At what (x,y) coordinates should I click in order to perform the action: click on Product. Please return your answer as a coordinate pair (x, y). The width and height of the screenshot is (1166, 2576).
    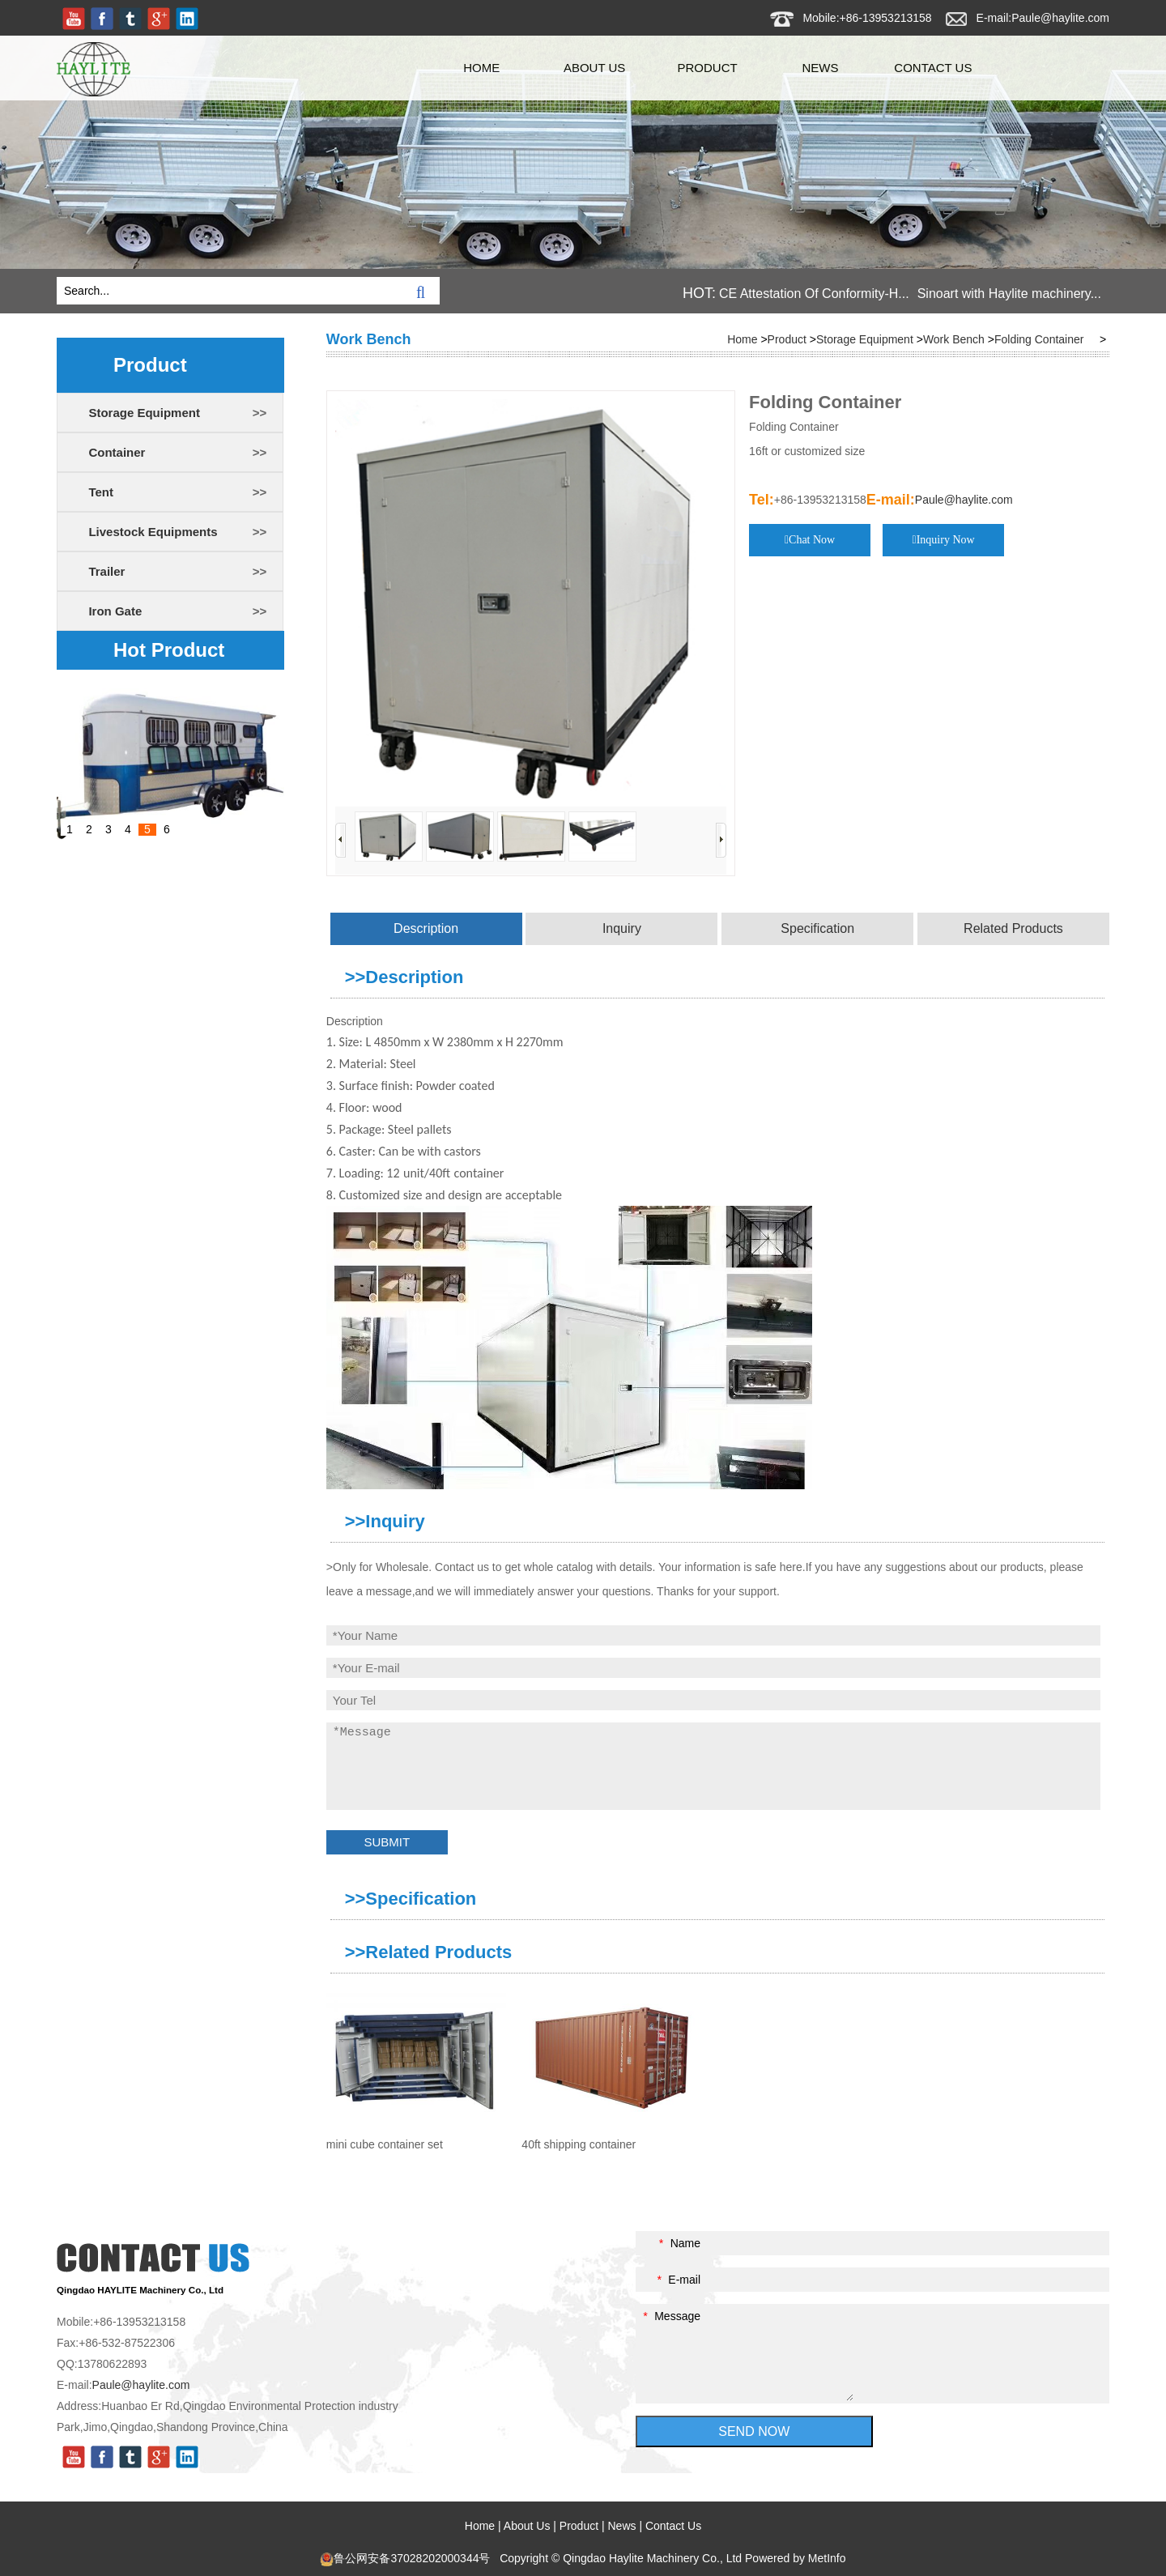
    Looking at the image, I should click on (707, 68).